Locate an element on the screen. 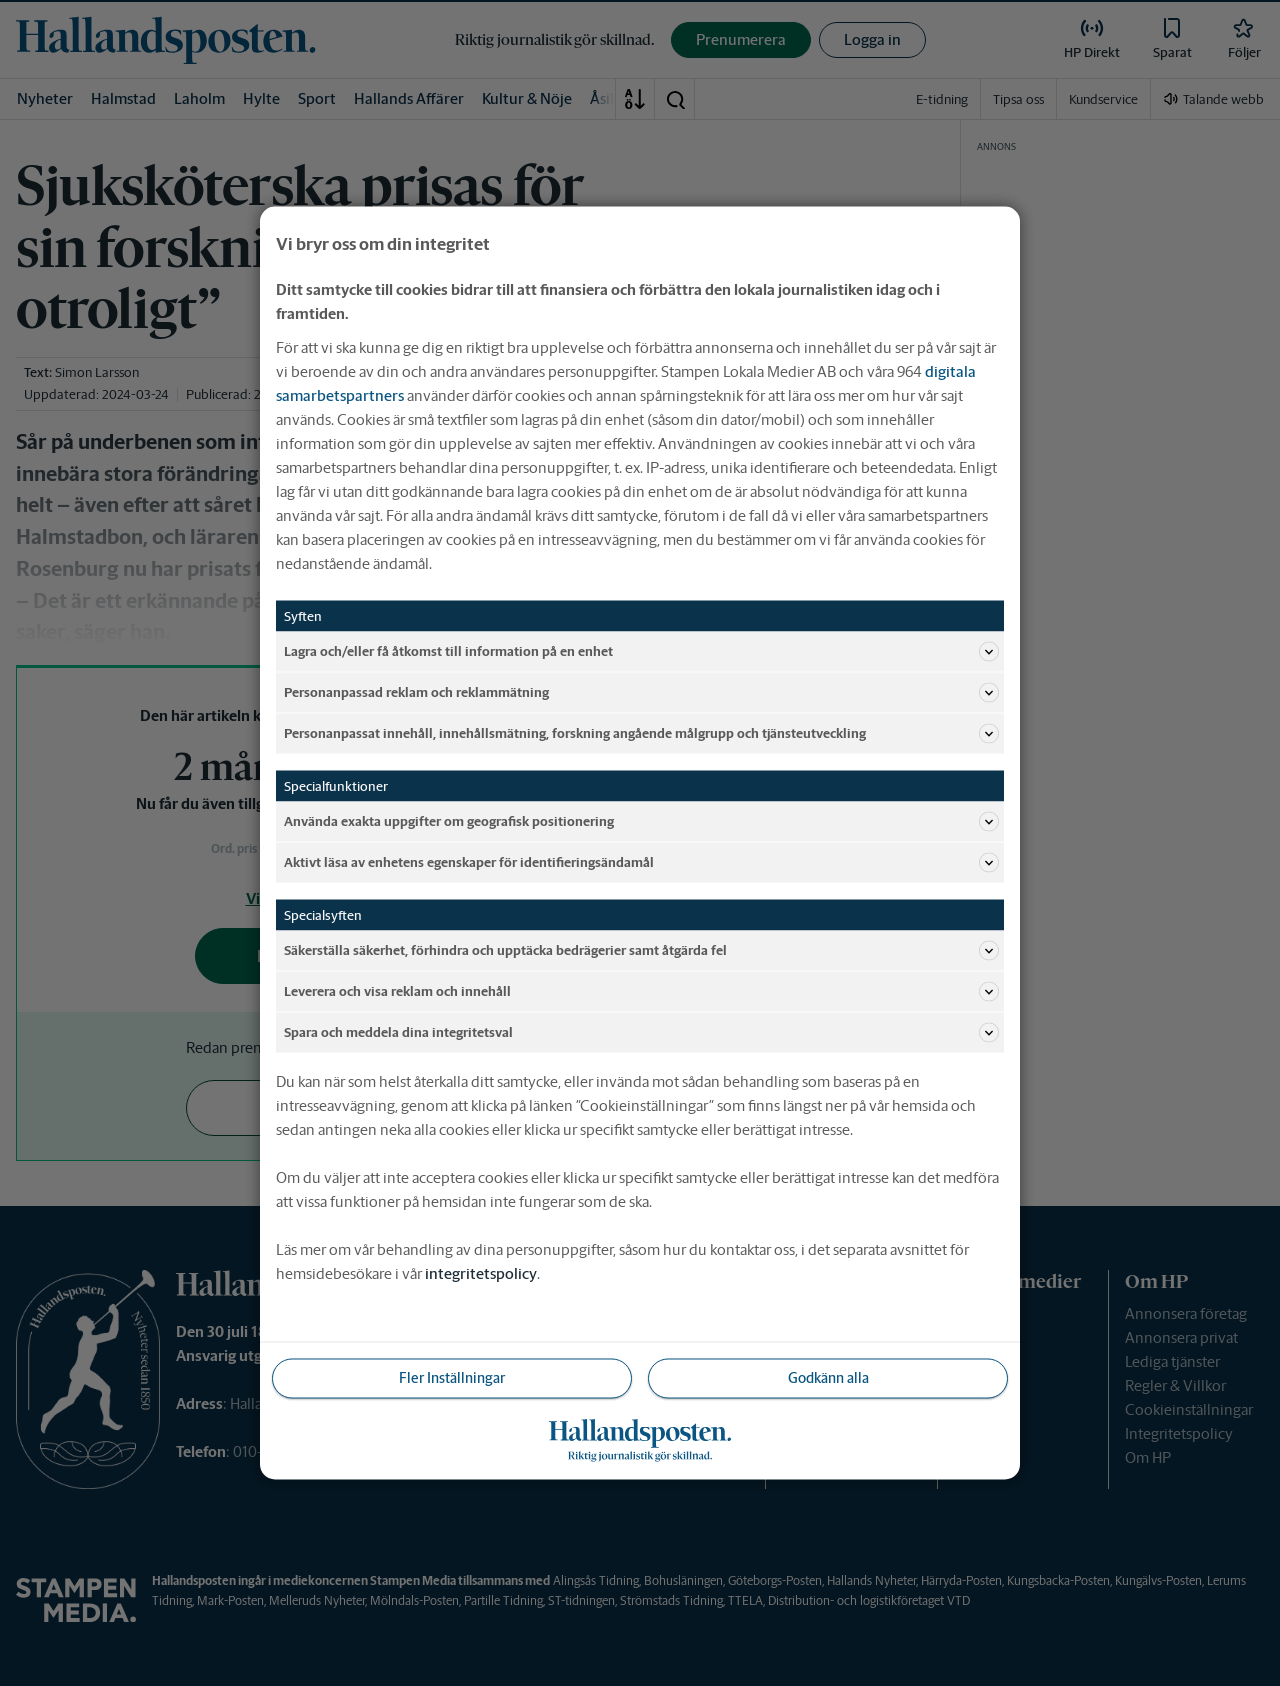 Image resolution: width=1280 pixels, height=1686 pixels. Fler Inställningar is located at coordinates (452, 1378).